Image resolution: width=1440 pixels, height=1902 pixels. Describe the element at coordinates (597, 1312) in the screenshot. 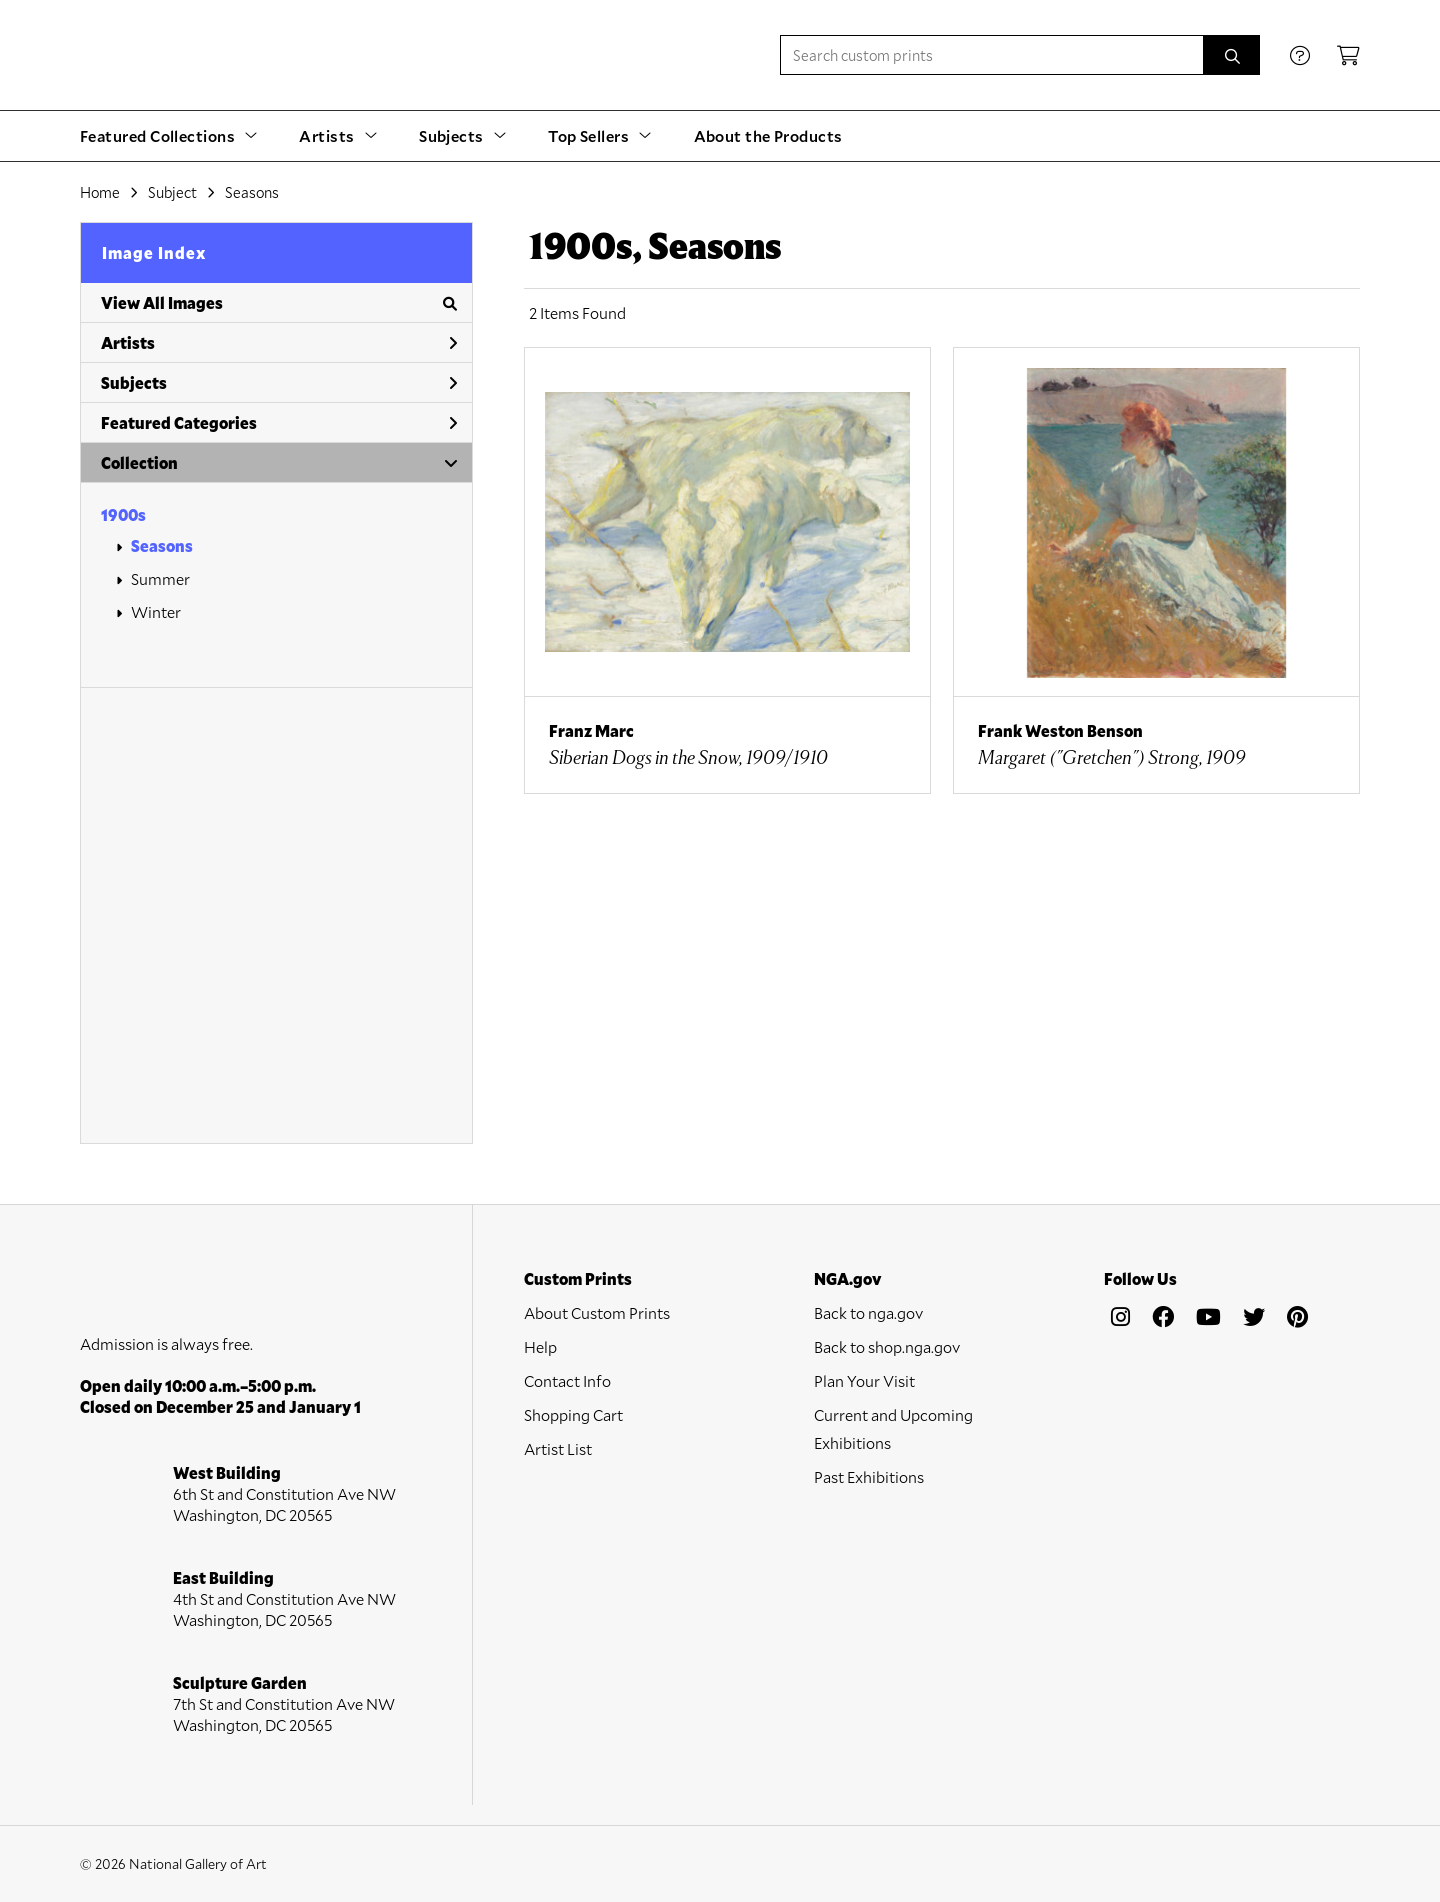

I see `About Custom Prints` at that location.